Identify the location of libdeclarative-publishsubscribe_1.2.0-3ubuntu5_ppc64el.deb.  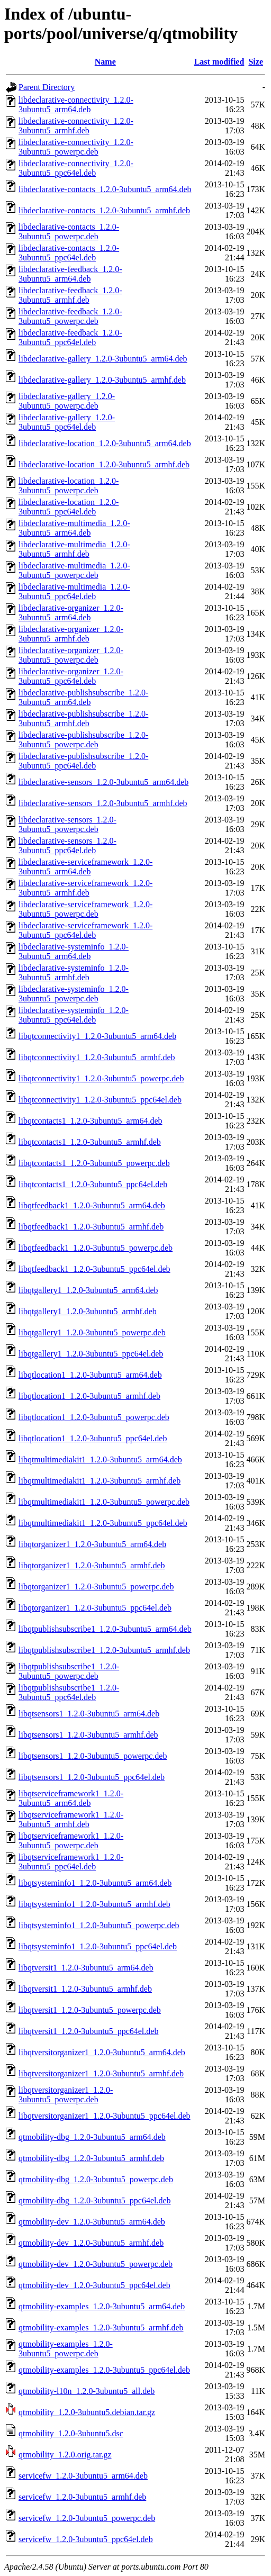
(83, 761).